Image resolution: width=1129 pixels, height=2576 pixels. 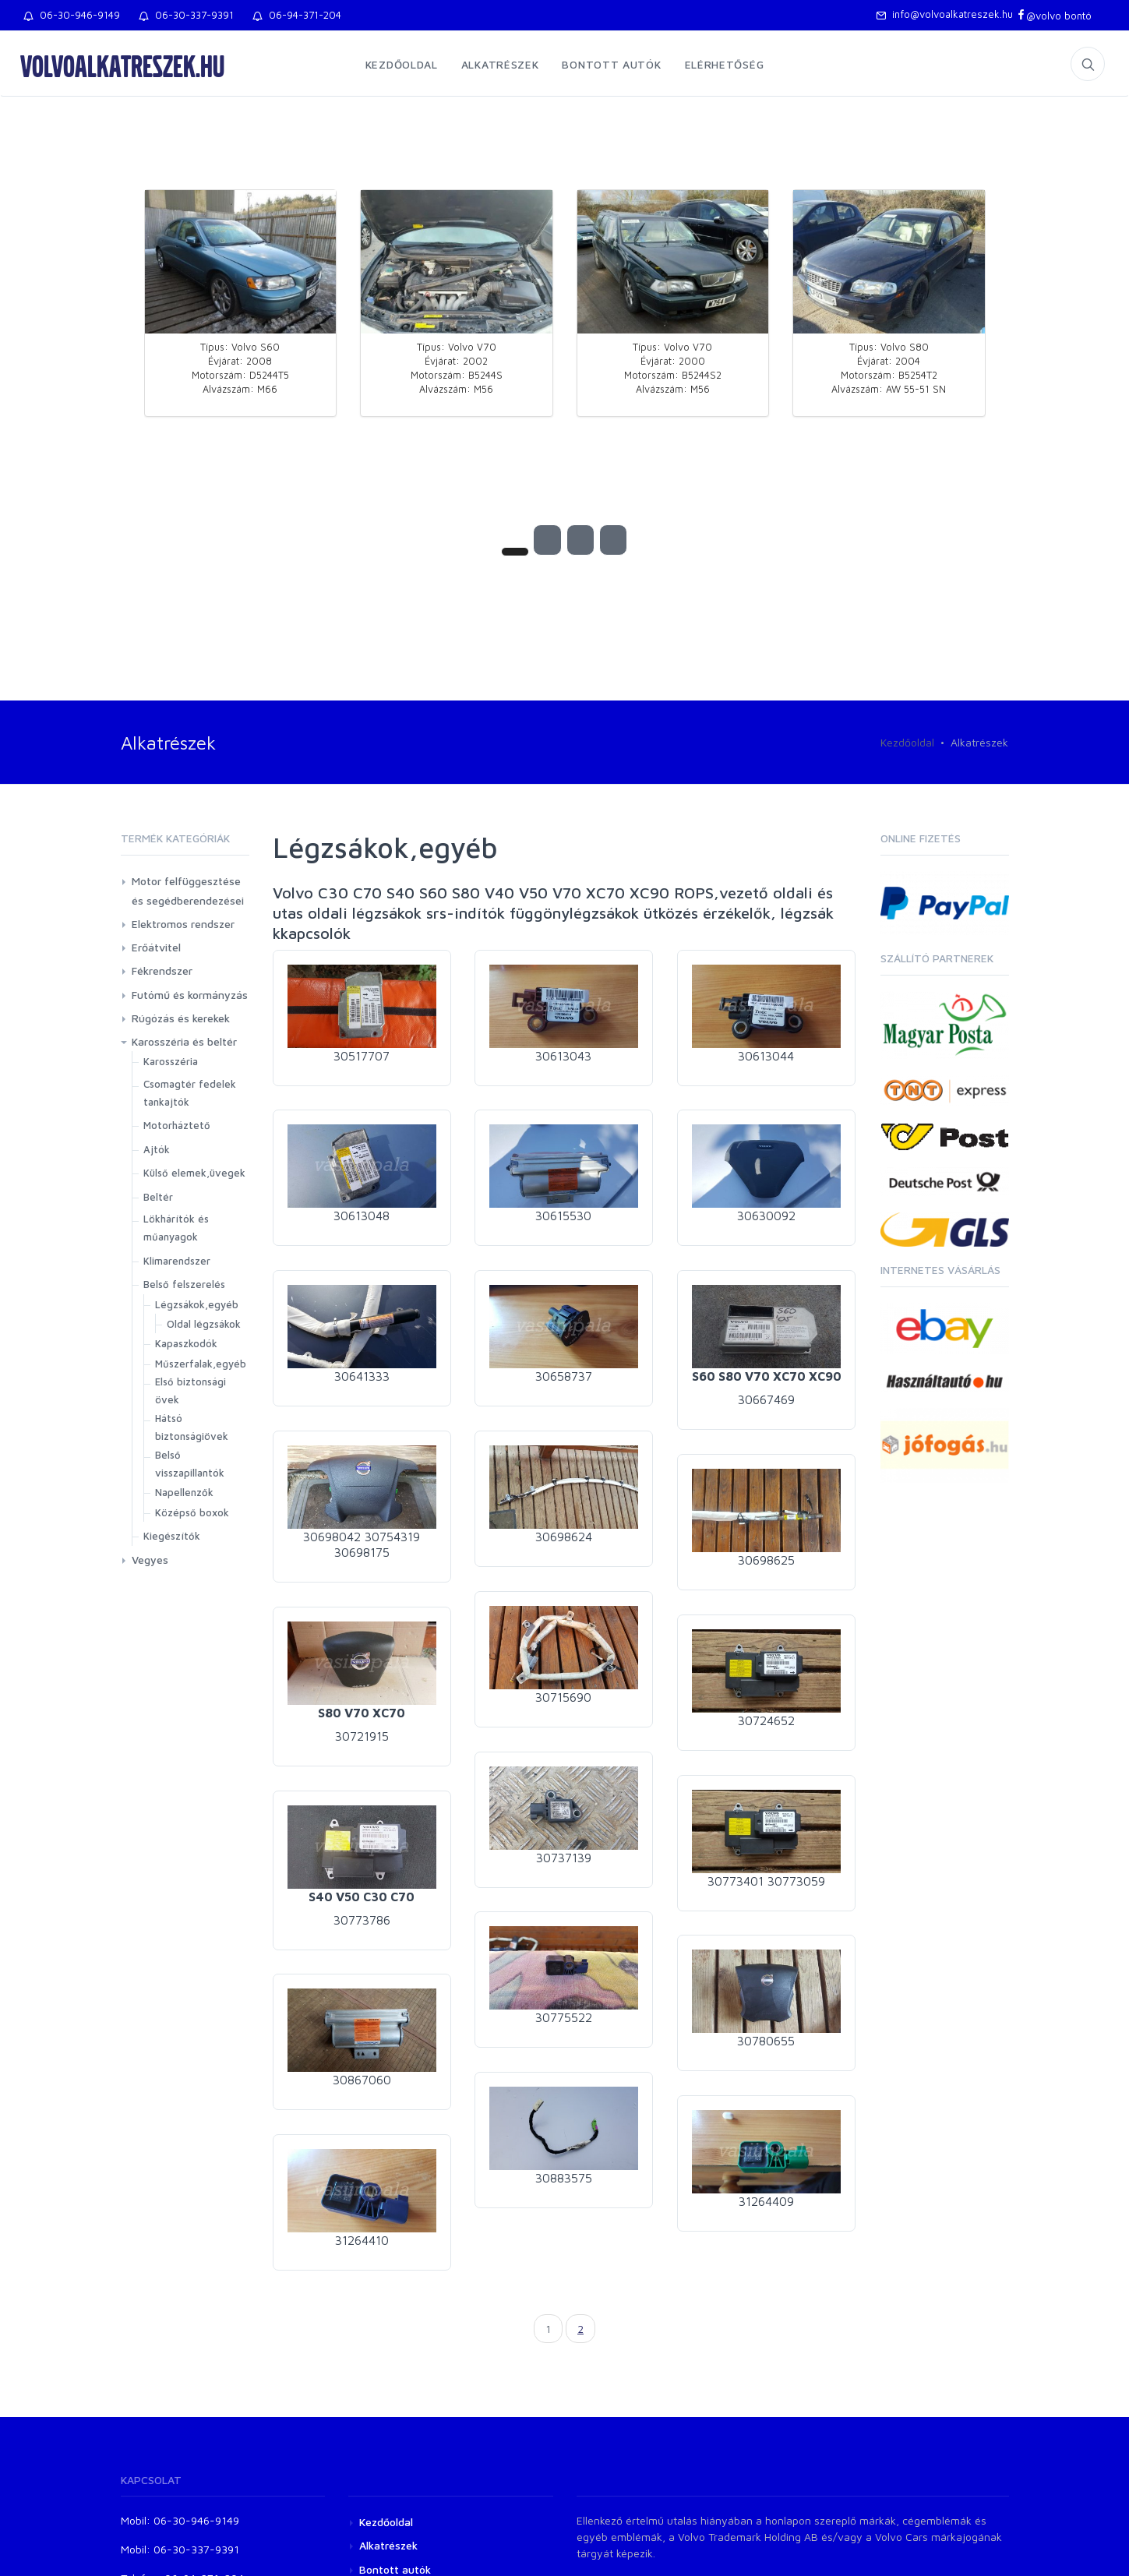 What do you see at coordinates (1054, 15) in the screenshot?
I see `@volvo bontó` at bounding box center [1054, 15].